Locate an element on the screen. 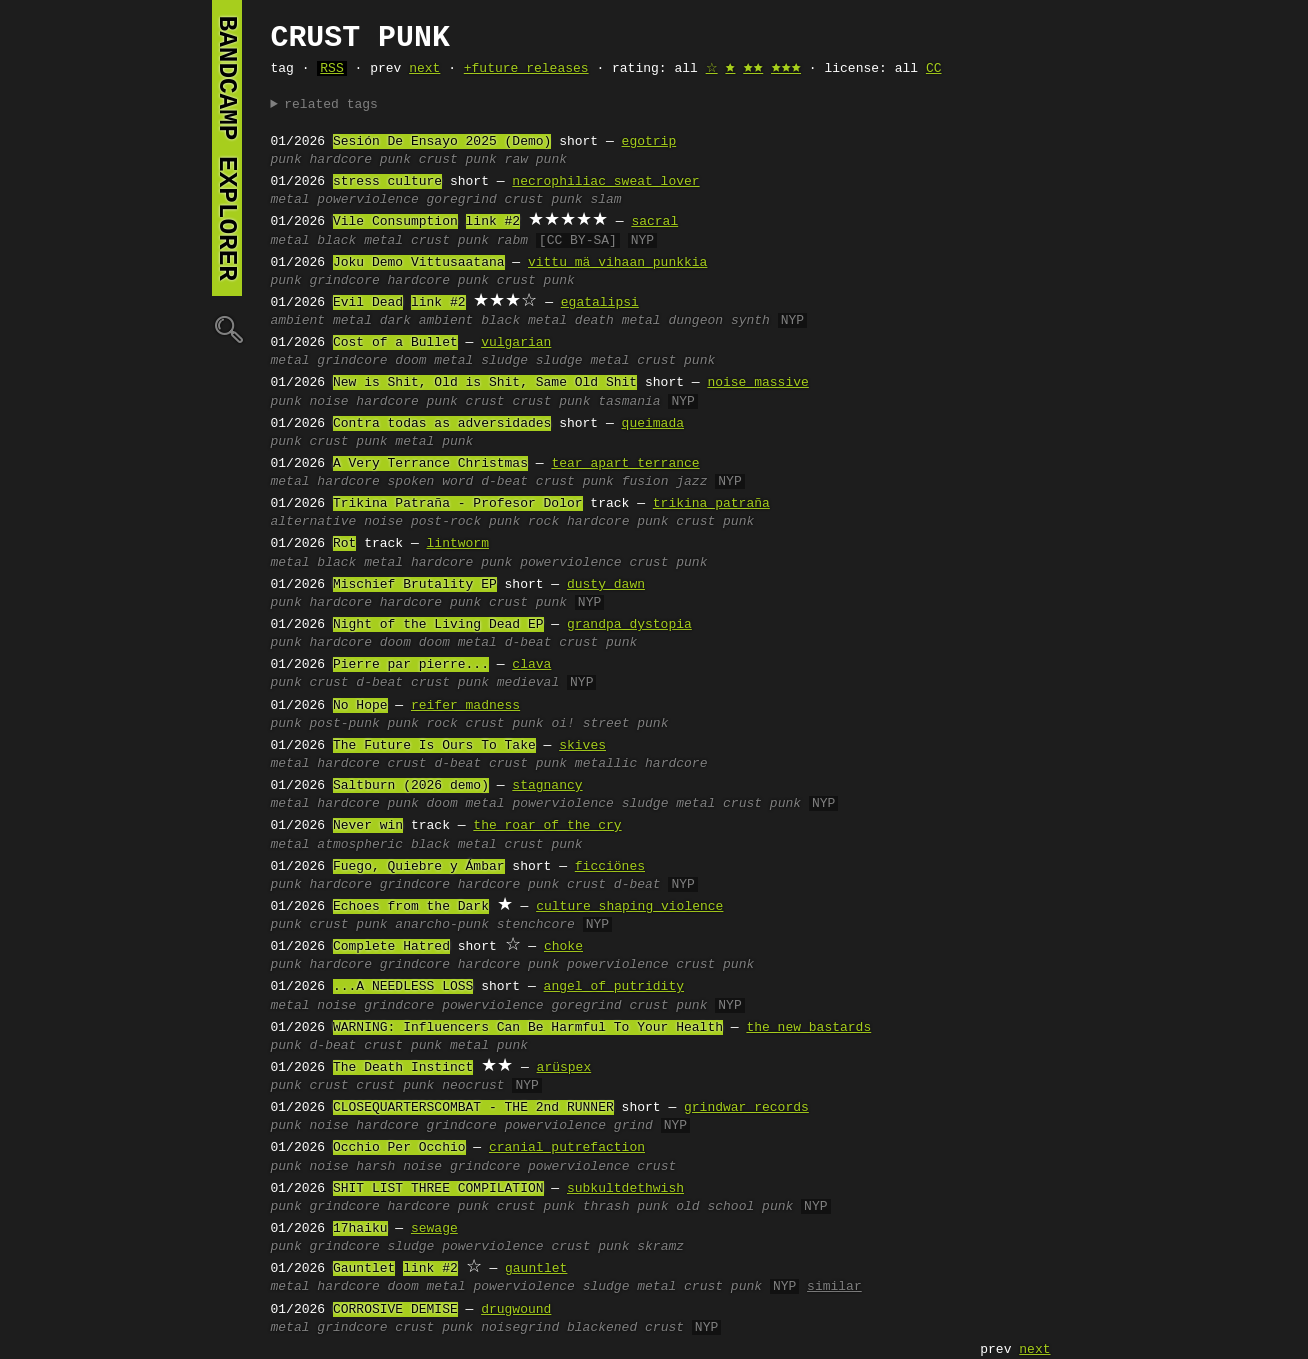  noise is located at coordinates (329, 402).